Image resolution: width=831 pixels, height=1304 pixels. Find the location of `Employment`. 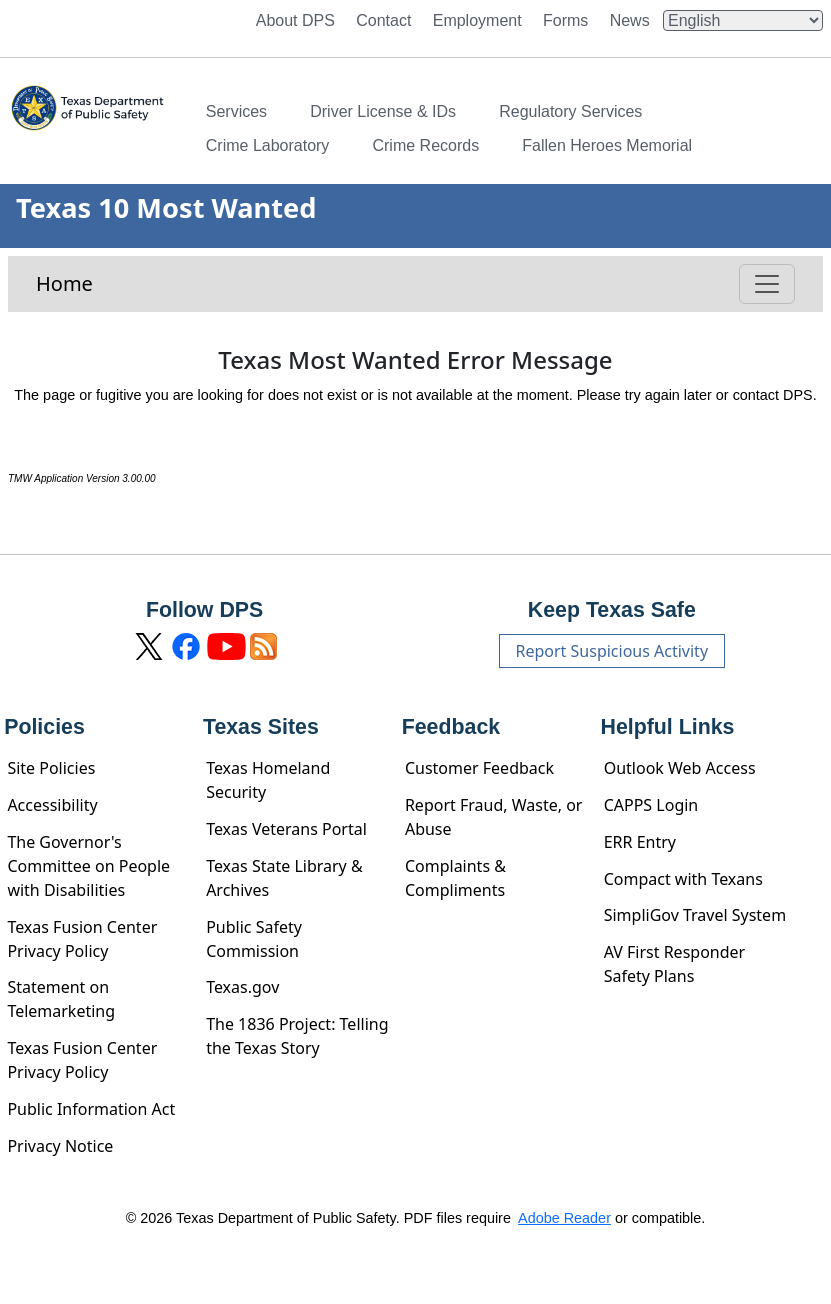

Employment is located at coordinates (477, 20).